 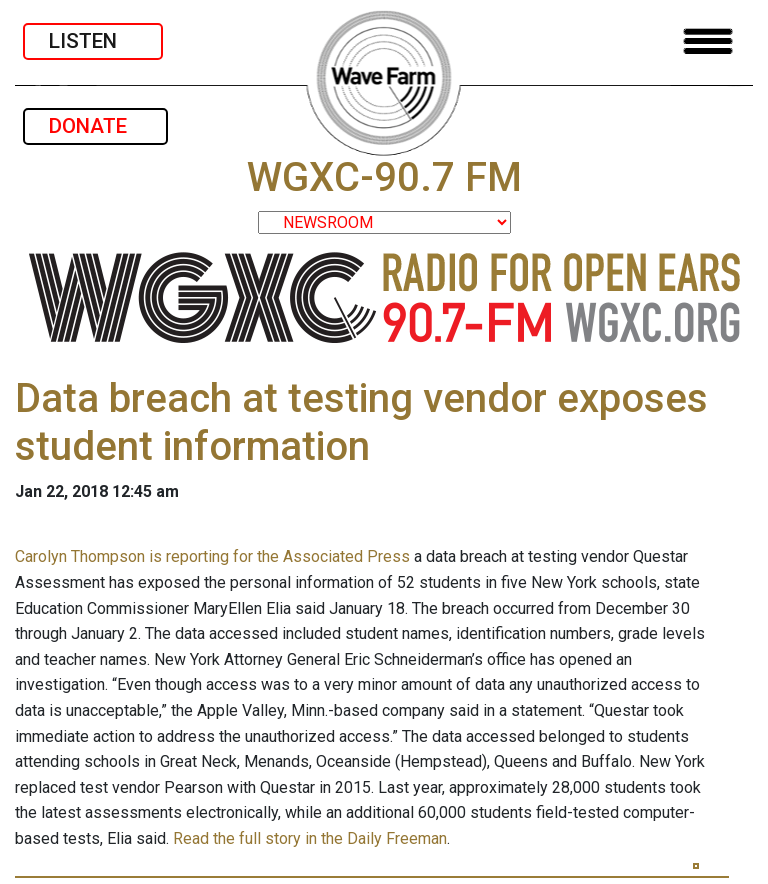 I want to click on [Toggle navigation], so click(x=708, y=41).